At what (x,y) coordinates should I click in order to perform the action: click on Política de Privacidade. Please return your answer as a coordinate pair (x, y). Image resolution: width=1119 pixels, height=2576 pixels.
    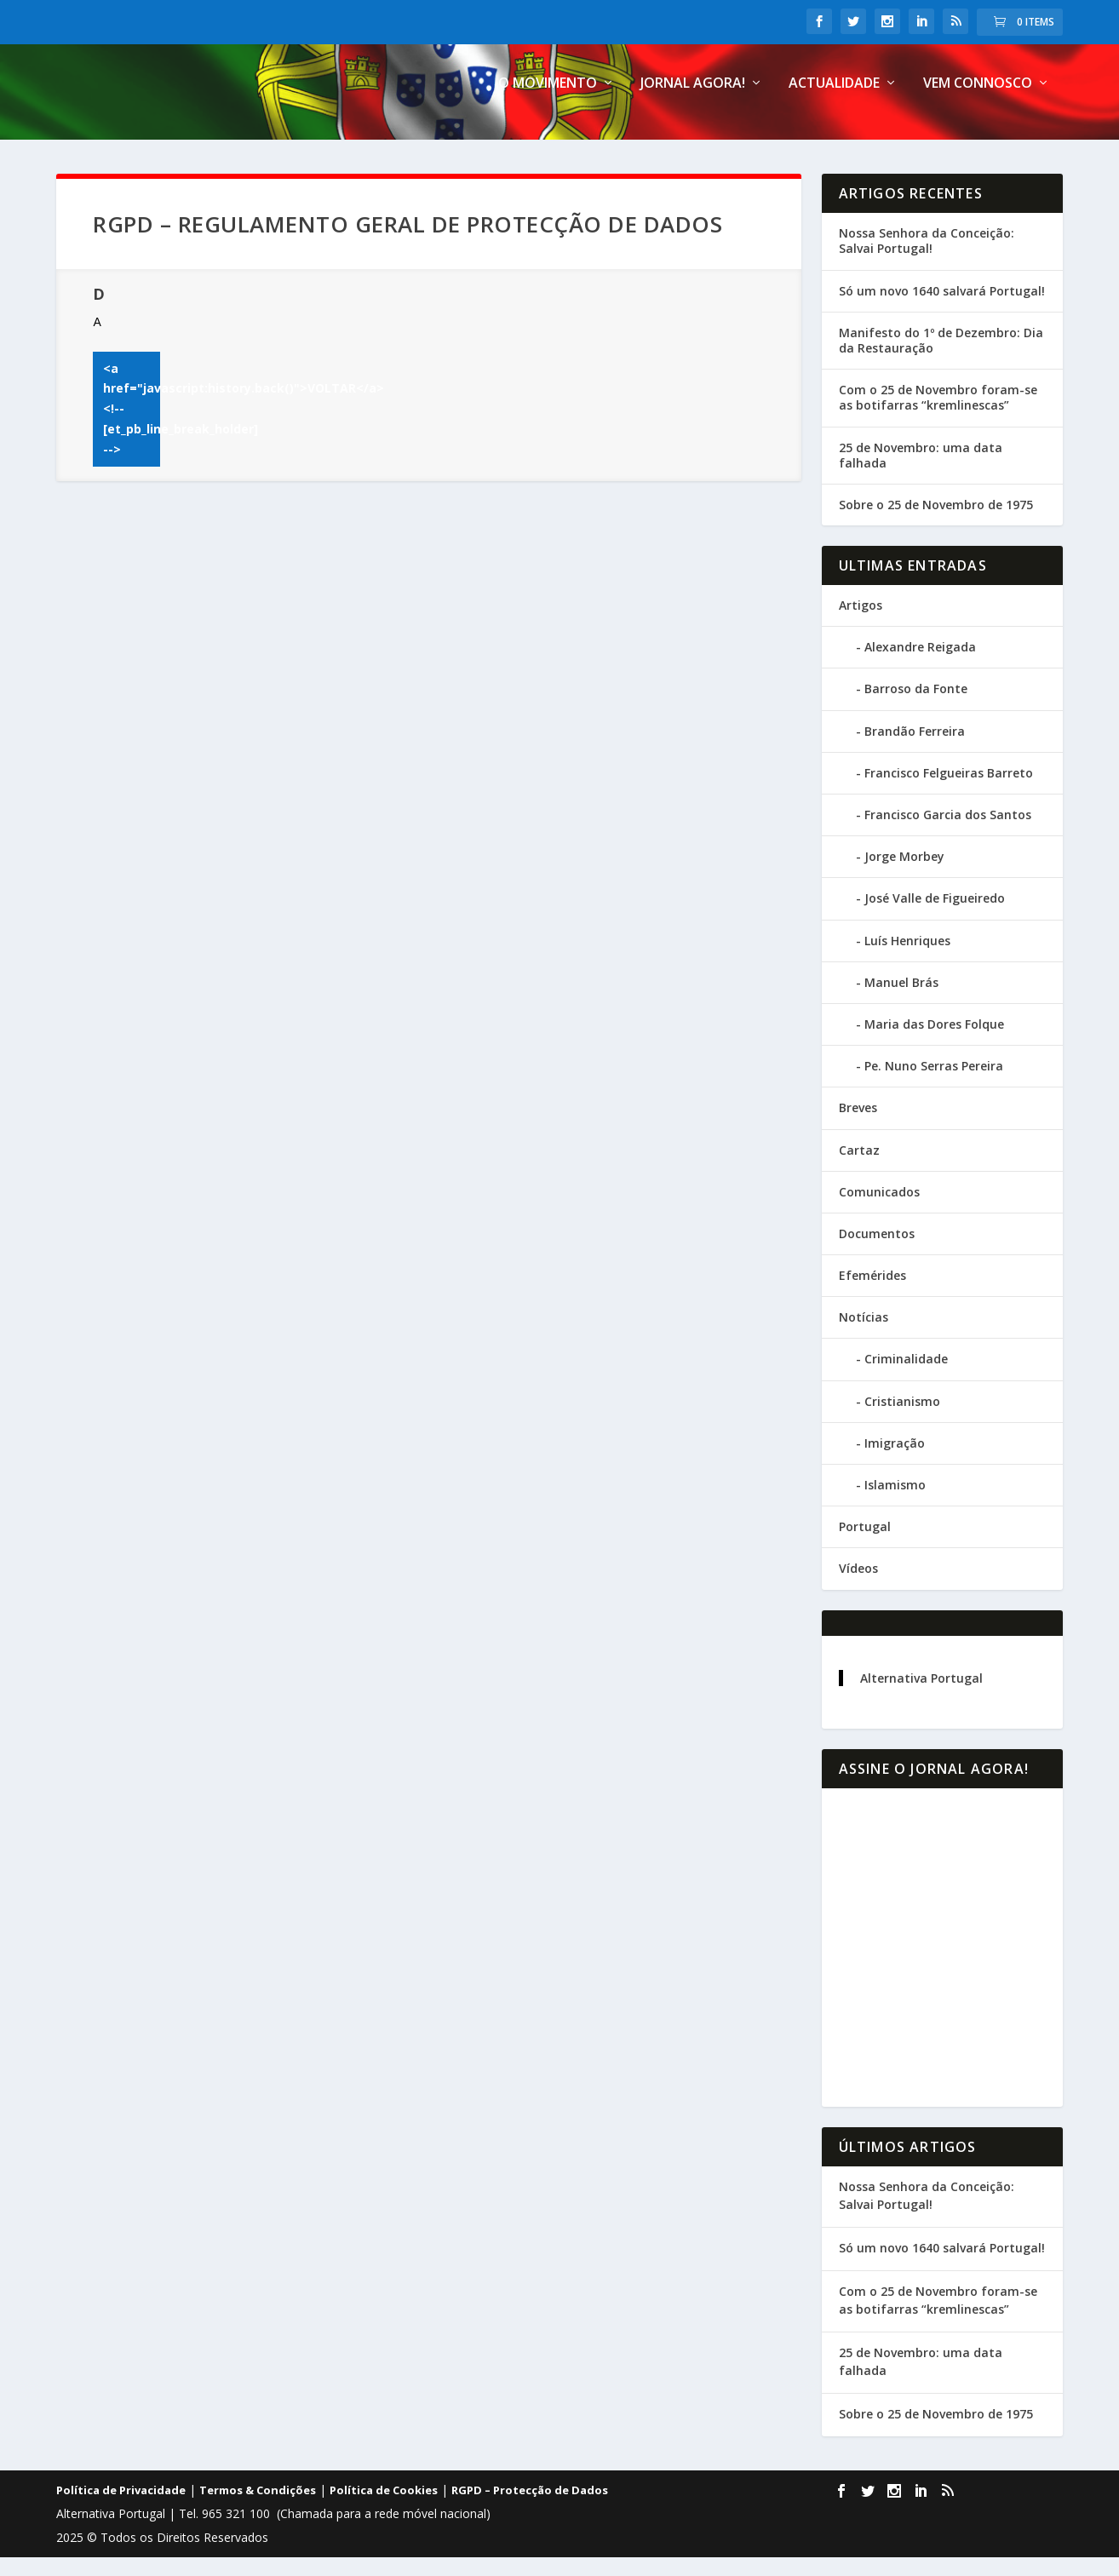
    Looking at the image, I should click on (121, 2508).